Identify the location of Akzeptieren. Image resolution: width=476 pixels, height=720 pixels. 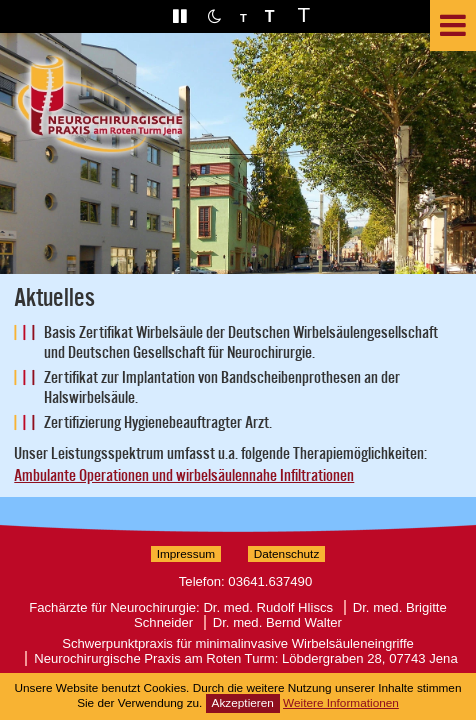
(243, 703).